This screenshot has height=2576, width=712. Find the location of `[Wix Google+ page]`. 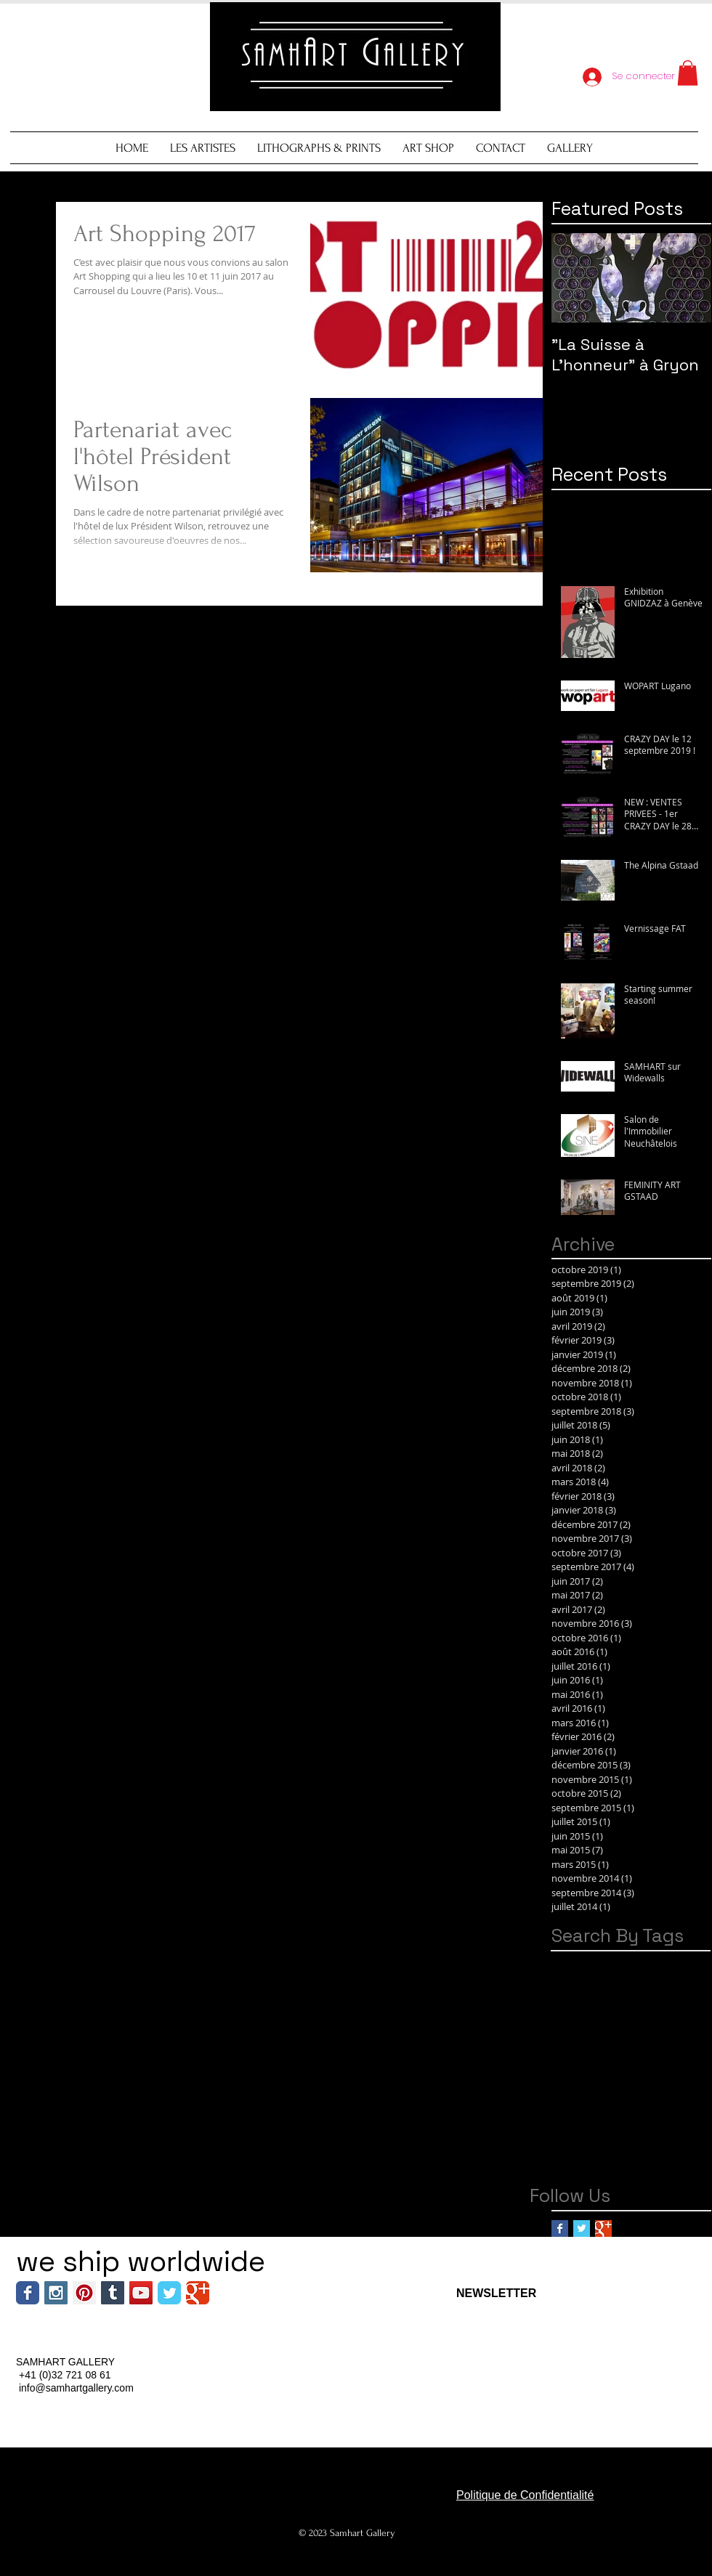

[Wix Google+ page] is located at coordinates (197, 2292).